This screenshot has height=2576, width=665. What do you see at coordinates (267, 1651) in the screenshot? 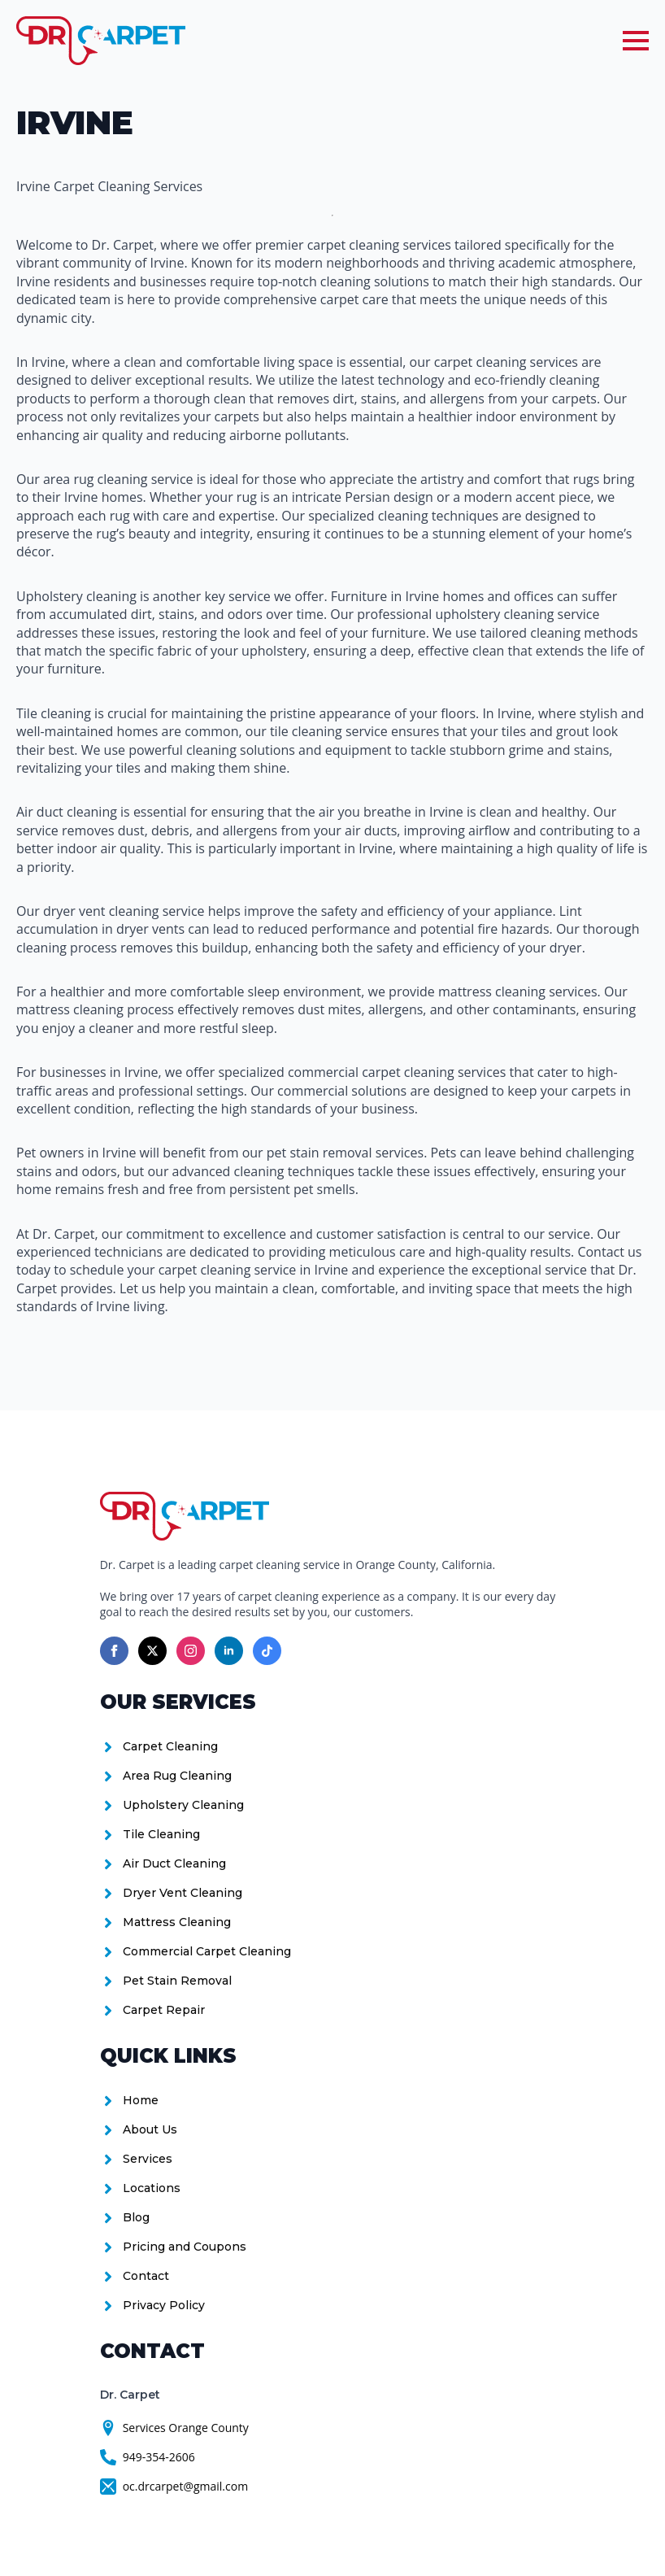
I see `[custom]` at bounding box center [267, 1651].